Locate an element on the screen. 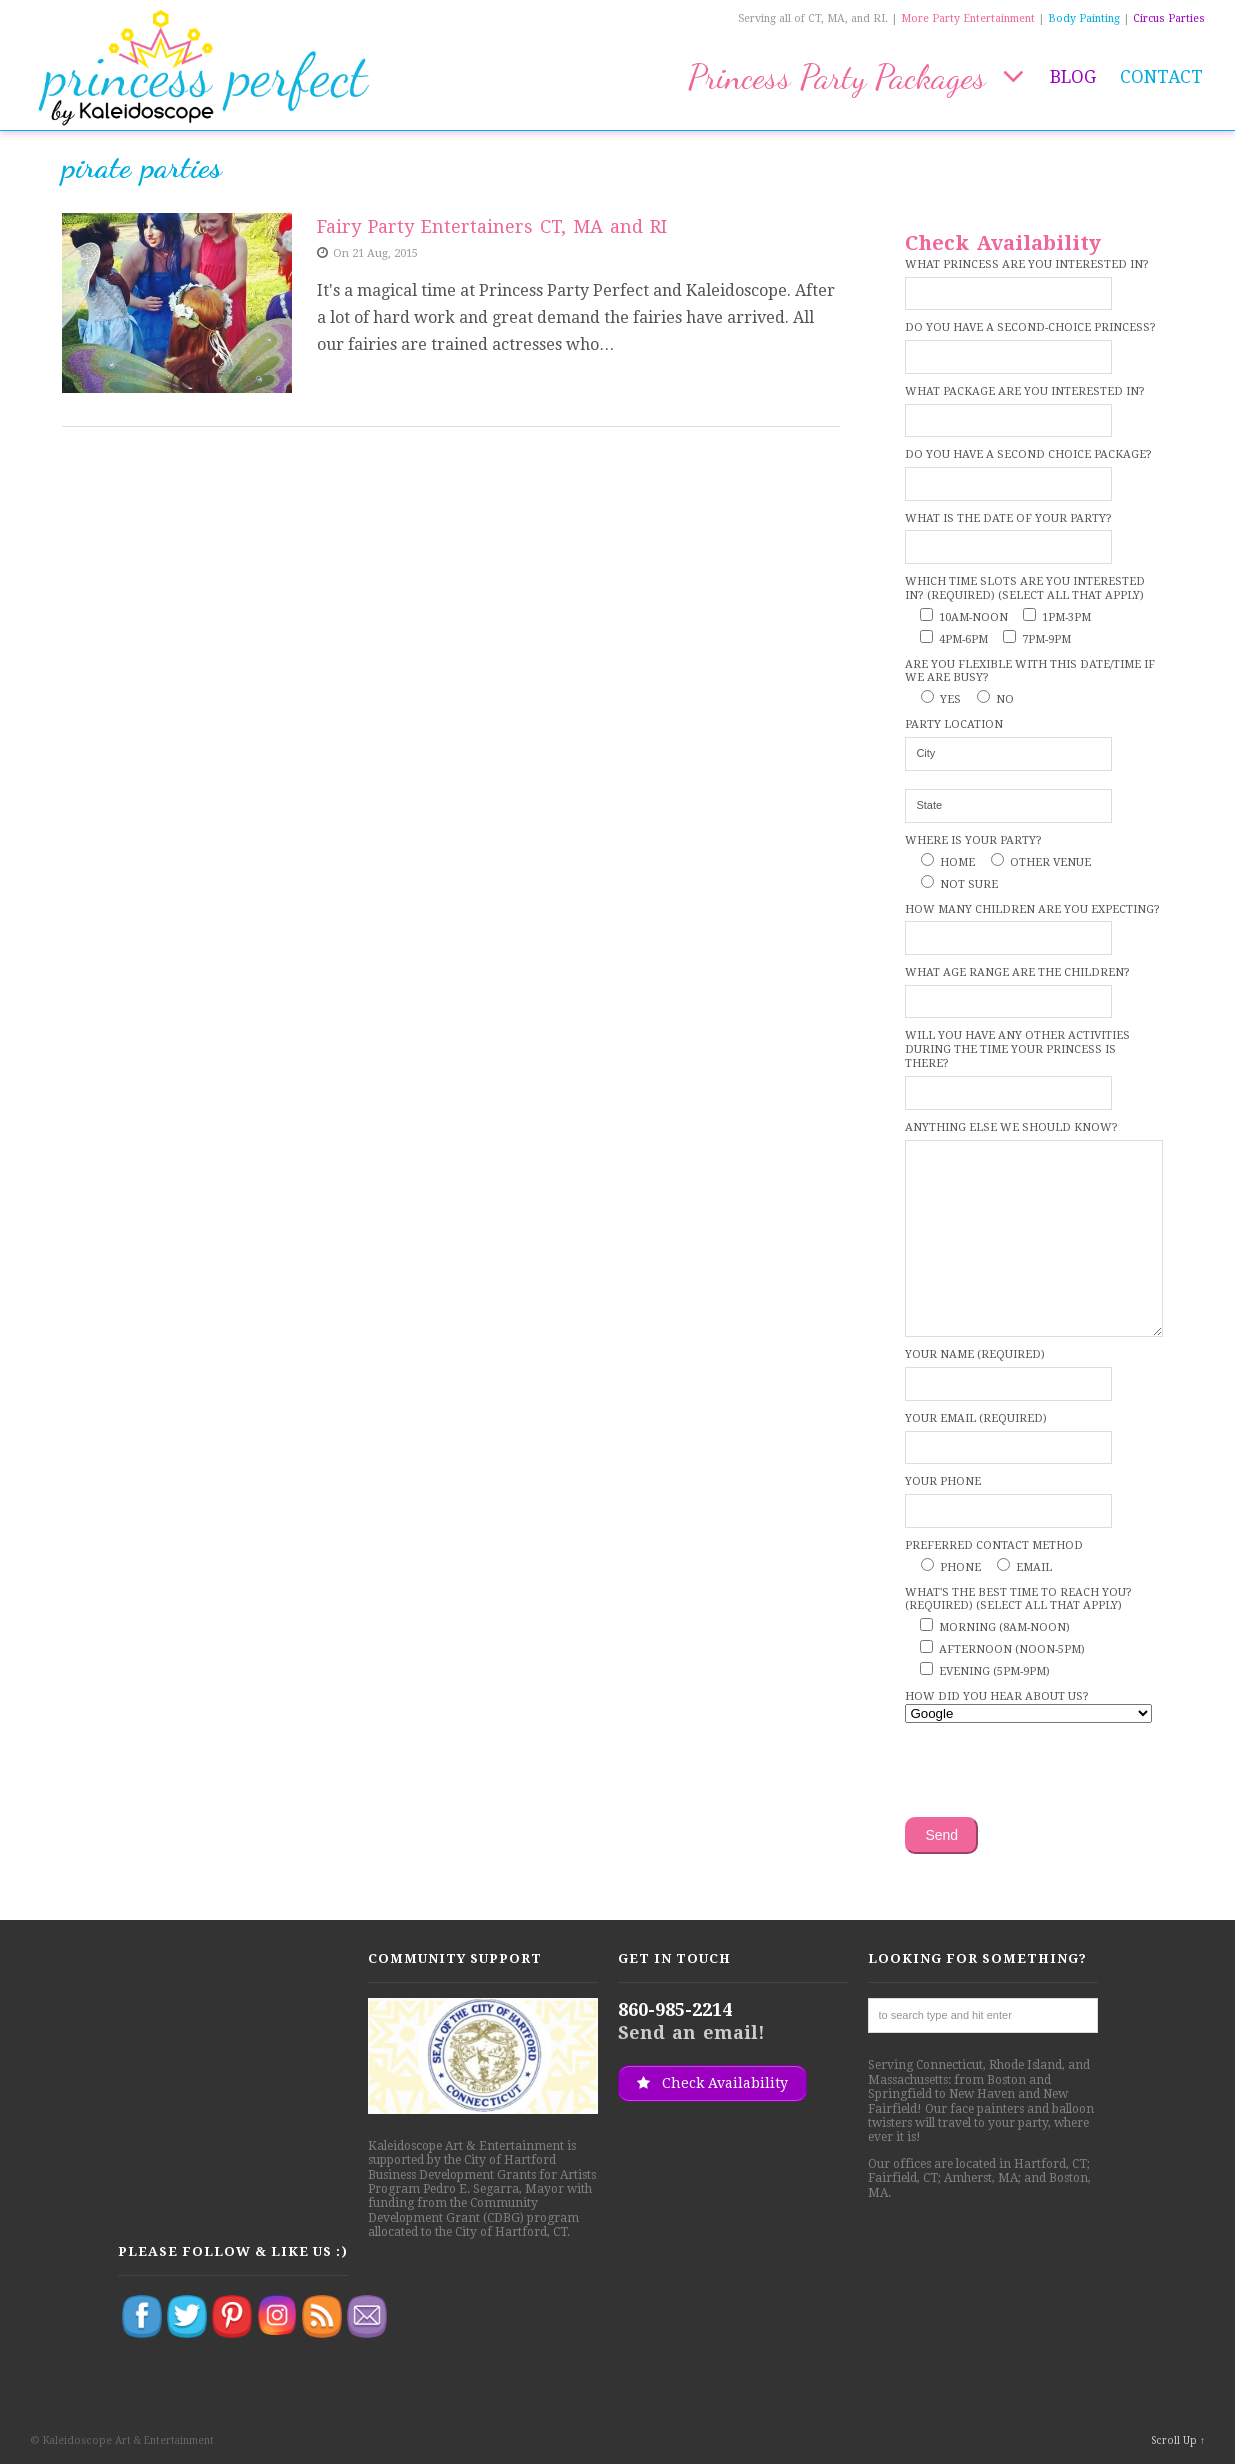 This screenshot has height=2464, width=1235. Blog is located at coordinates (1073, 77).